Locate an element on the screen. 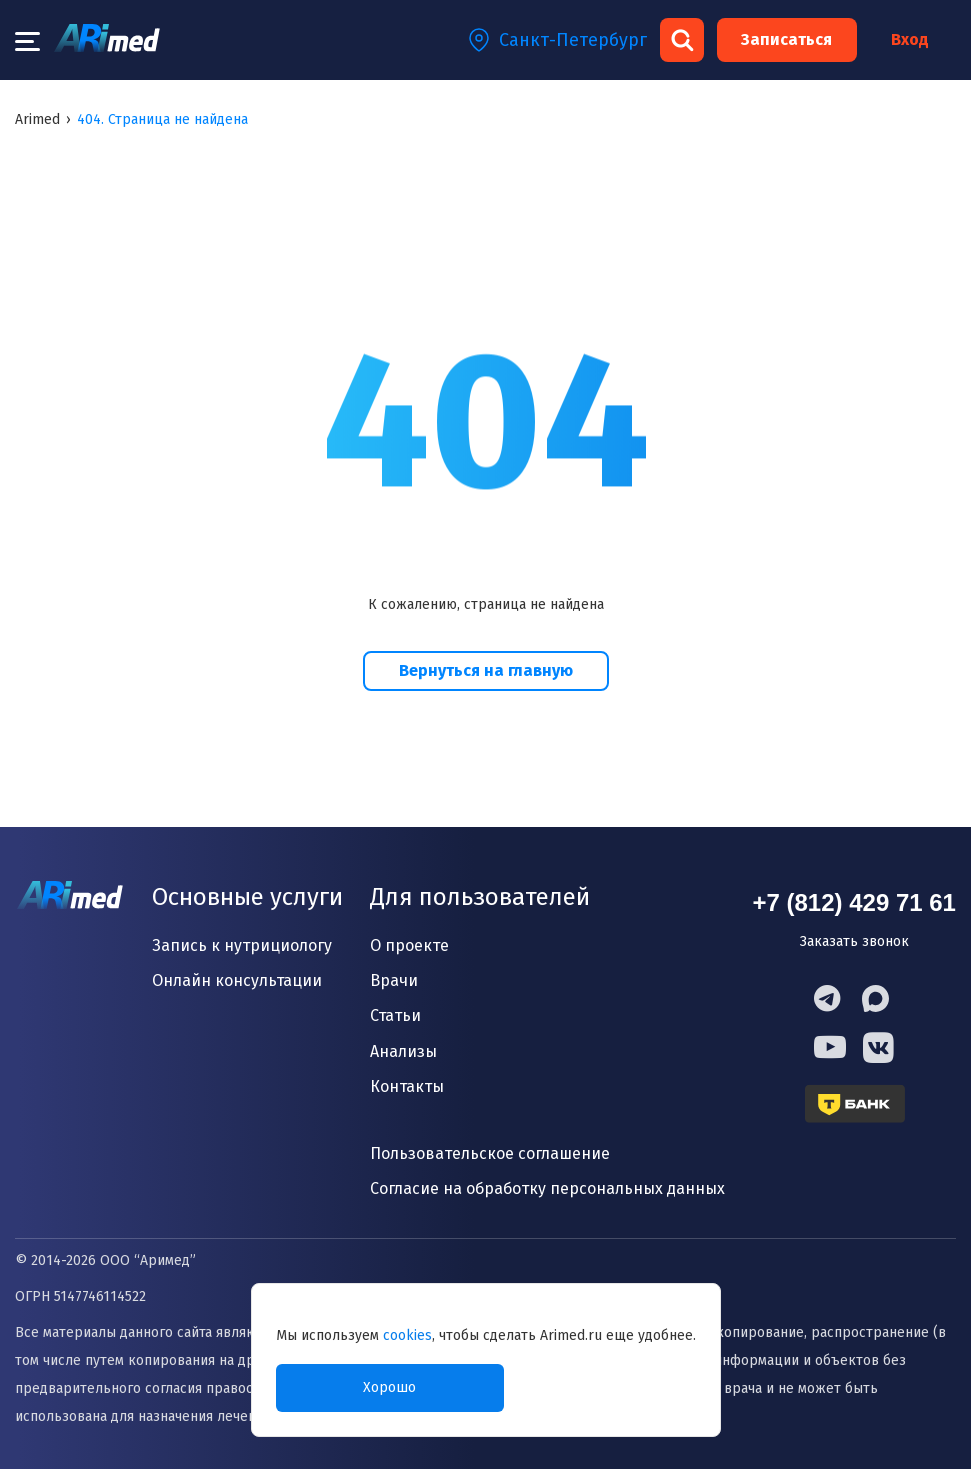 Image resolution: width=971 pixels, height=1469 pixels. Согласие на обработку персональных данных is located at coordinates (547, 1188).